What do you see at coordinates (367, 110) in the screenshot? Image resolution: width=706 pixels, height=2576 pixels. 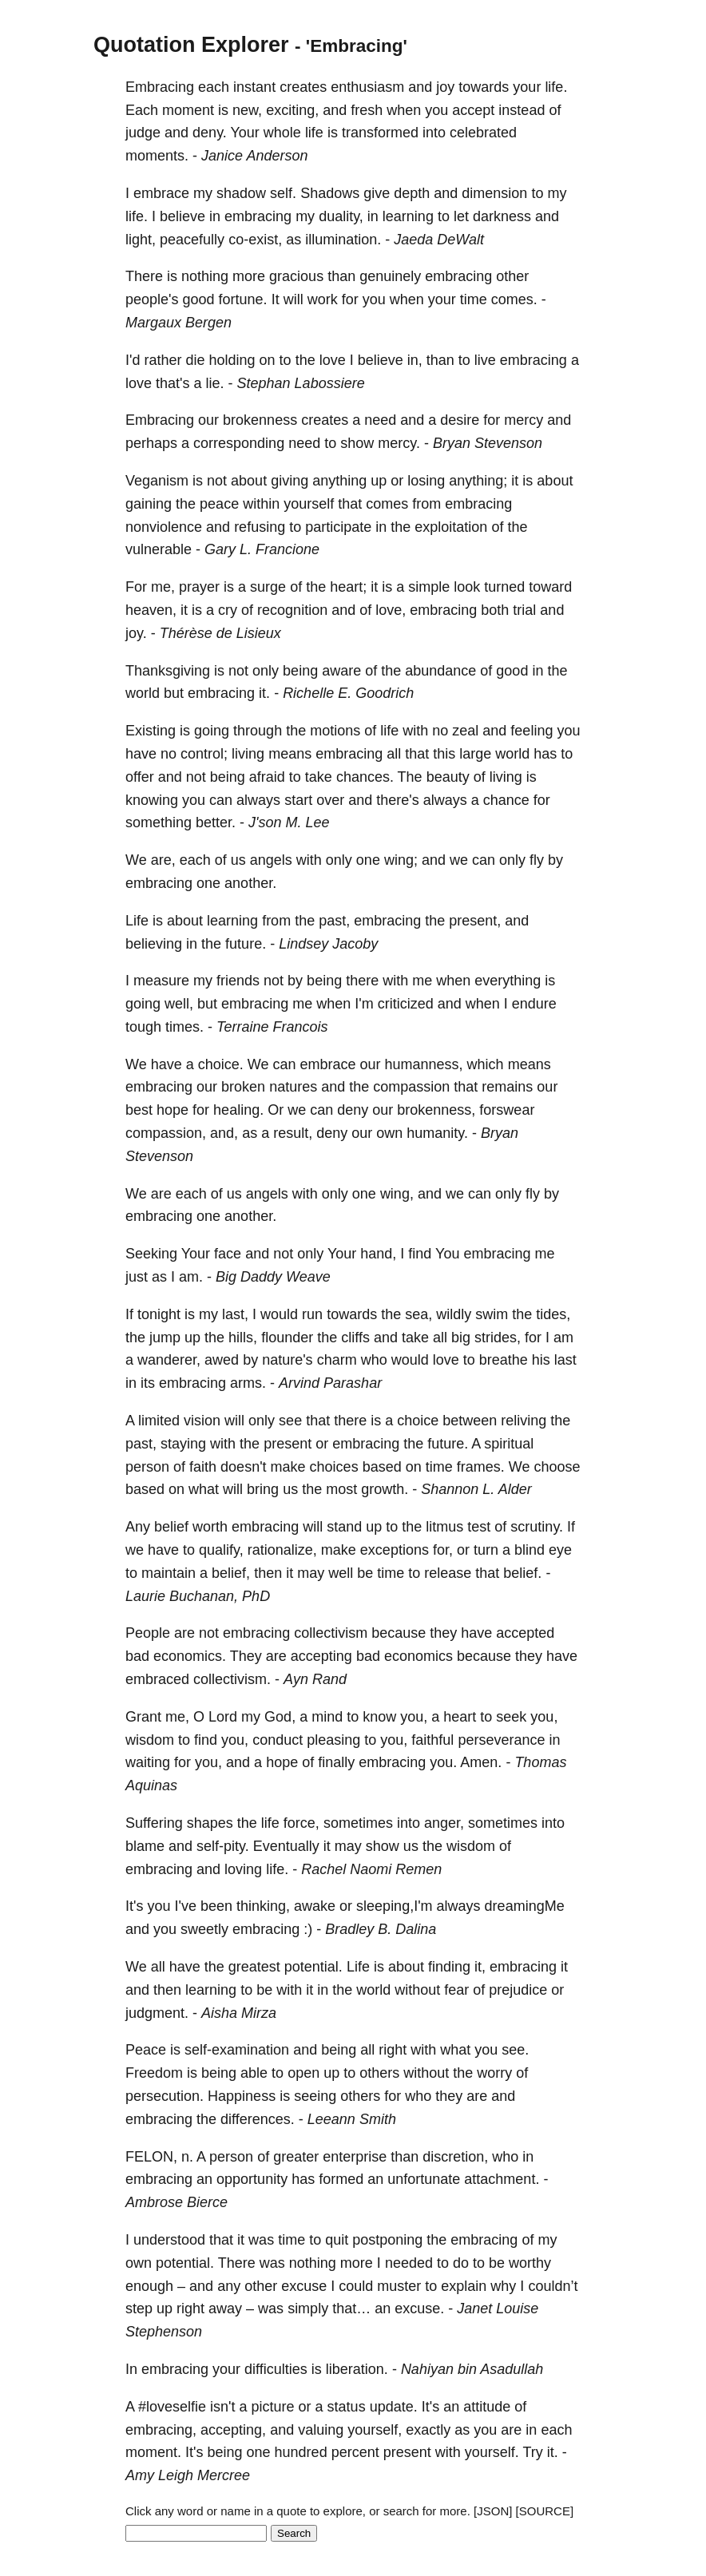 I see `fresh` at bounding box center [367, 110].